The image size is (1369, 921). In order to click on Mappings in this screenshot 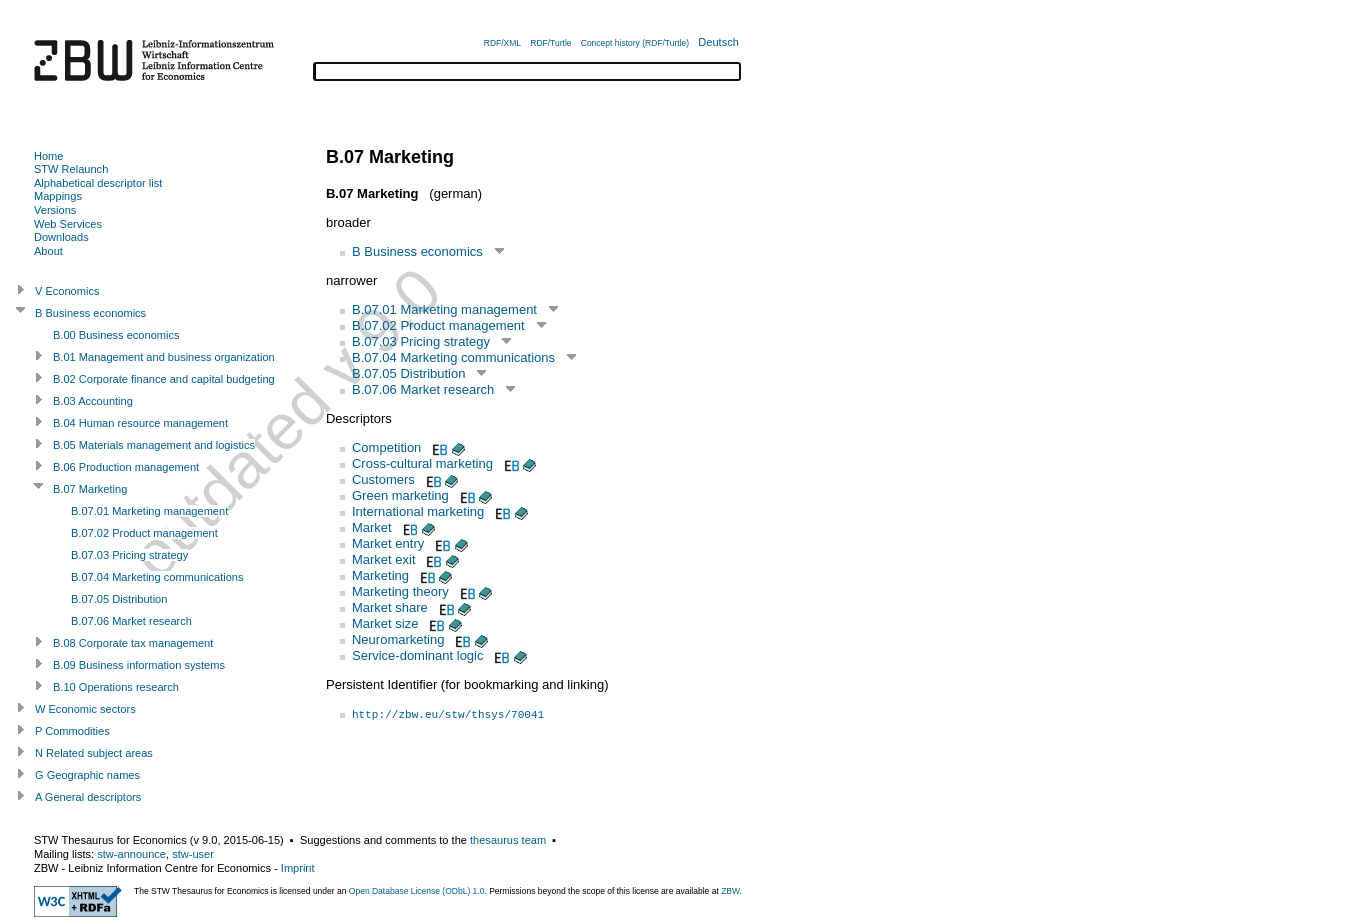, I will do `click(58, 196)`.